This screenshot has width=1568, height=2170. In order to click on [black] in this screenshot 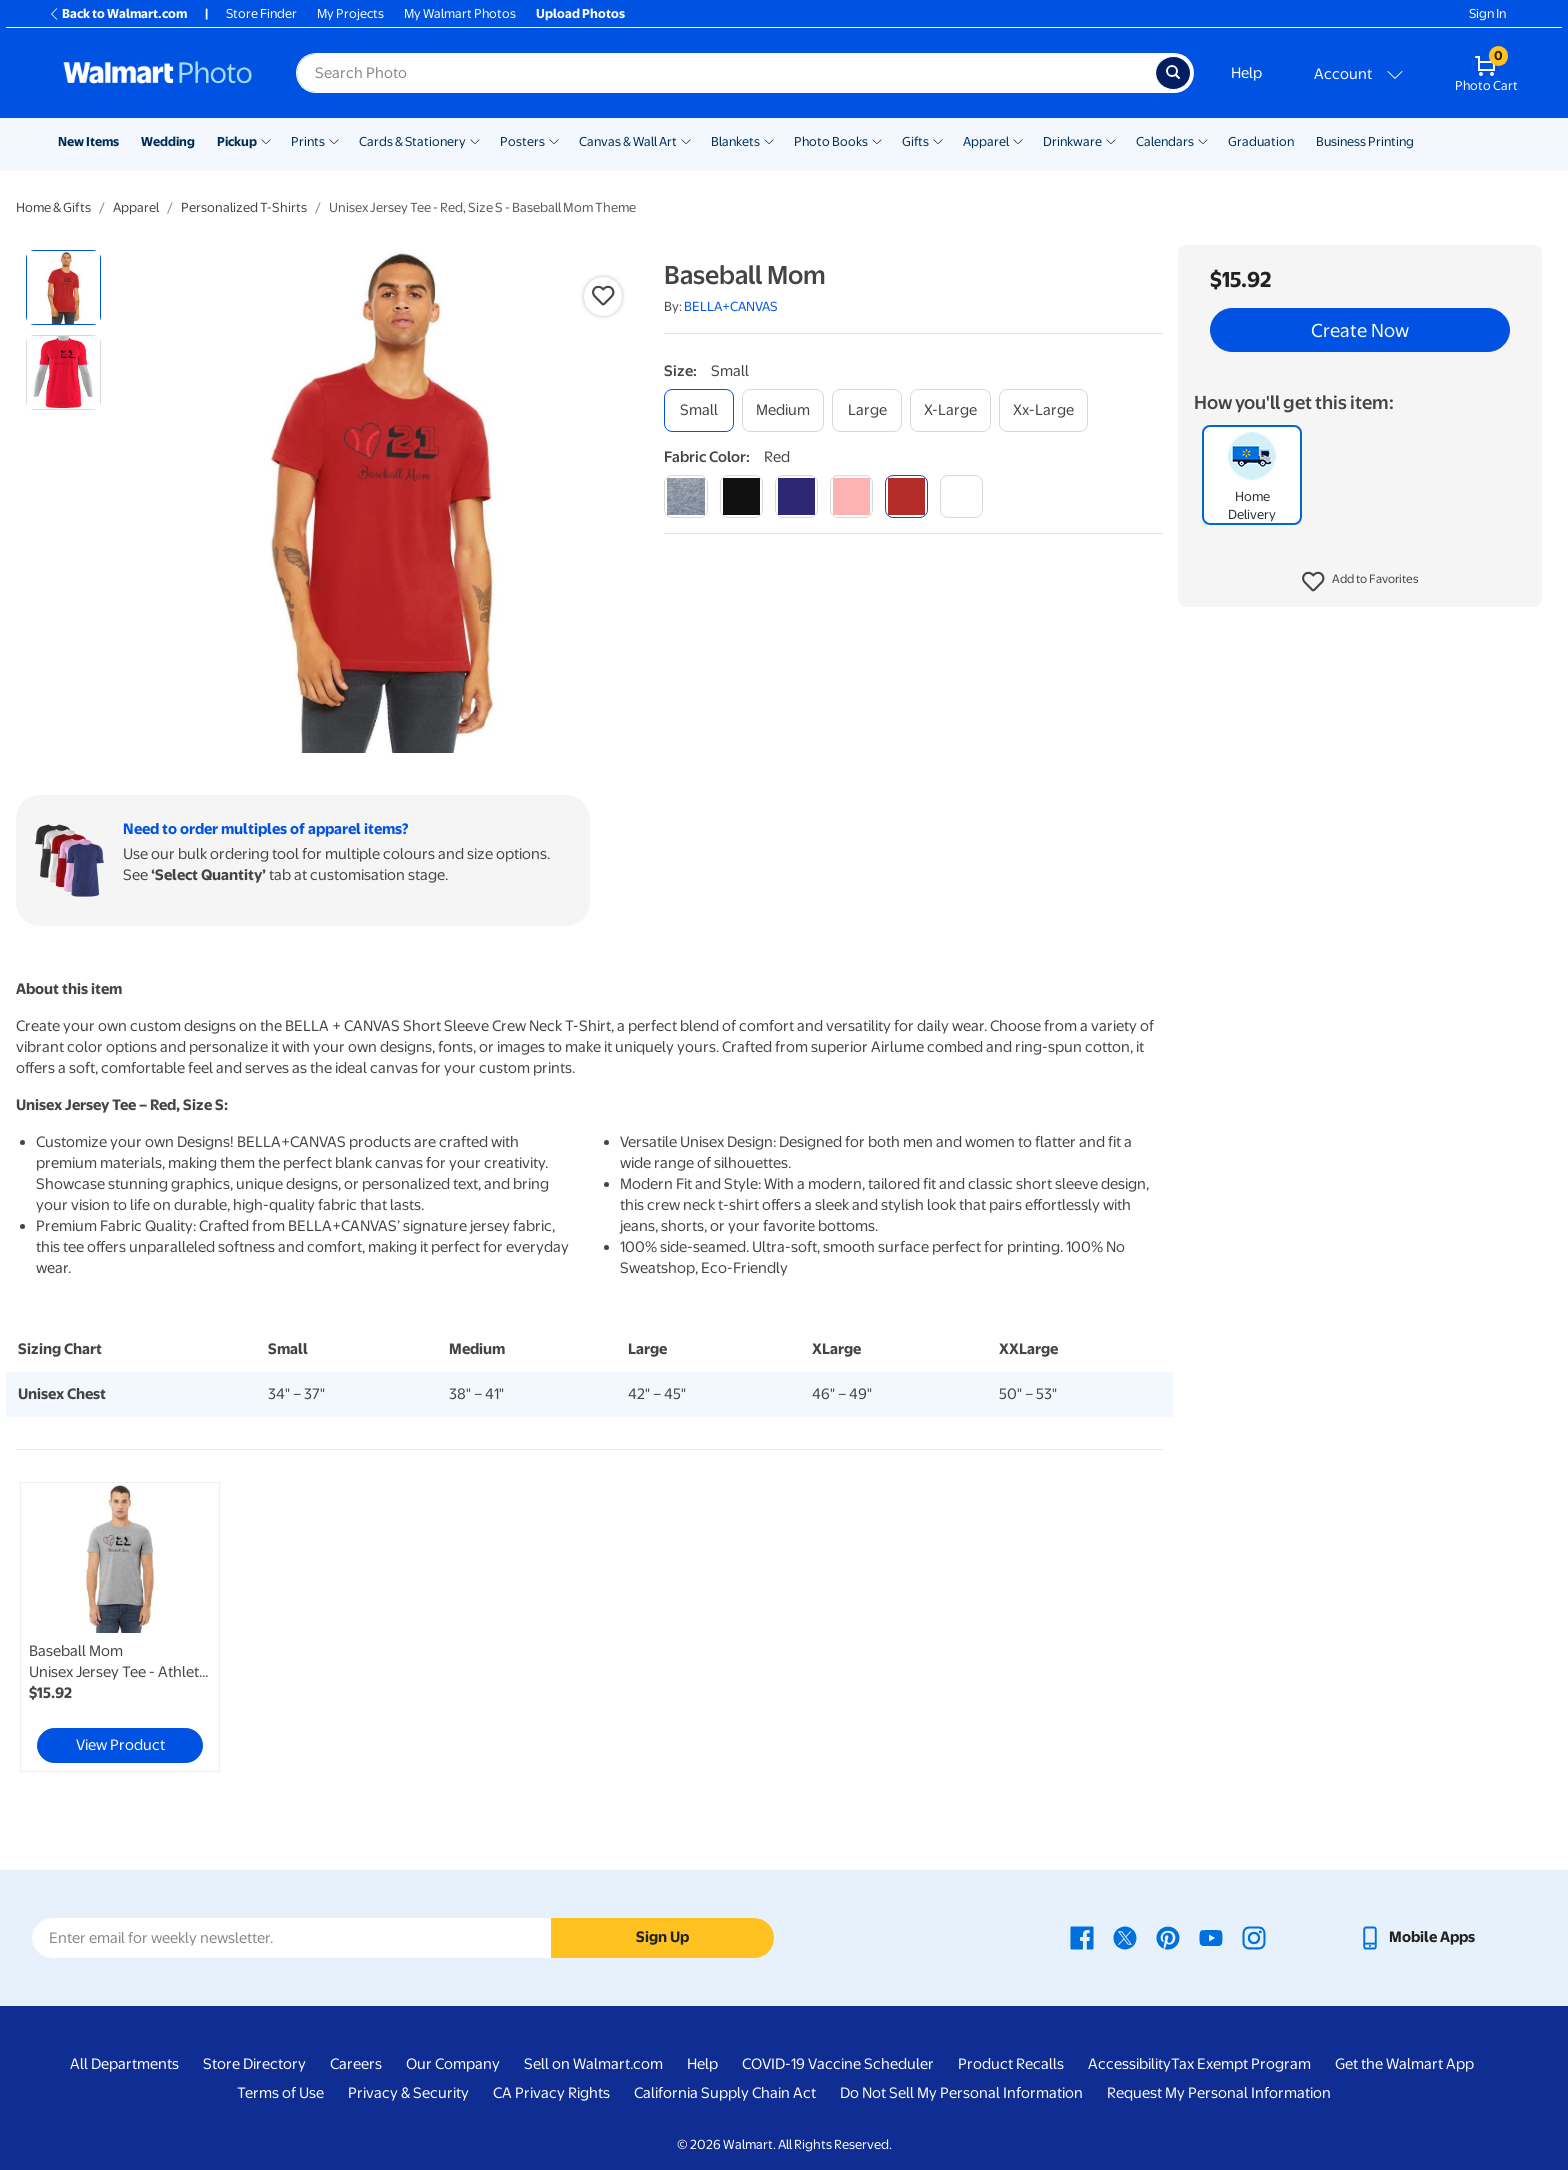, I will do `click(741, 496)`.